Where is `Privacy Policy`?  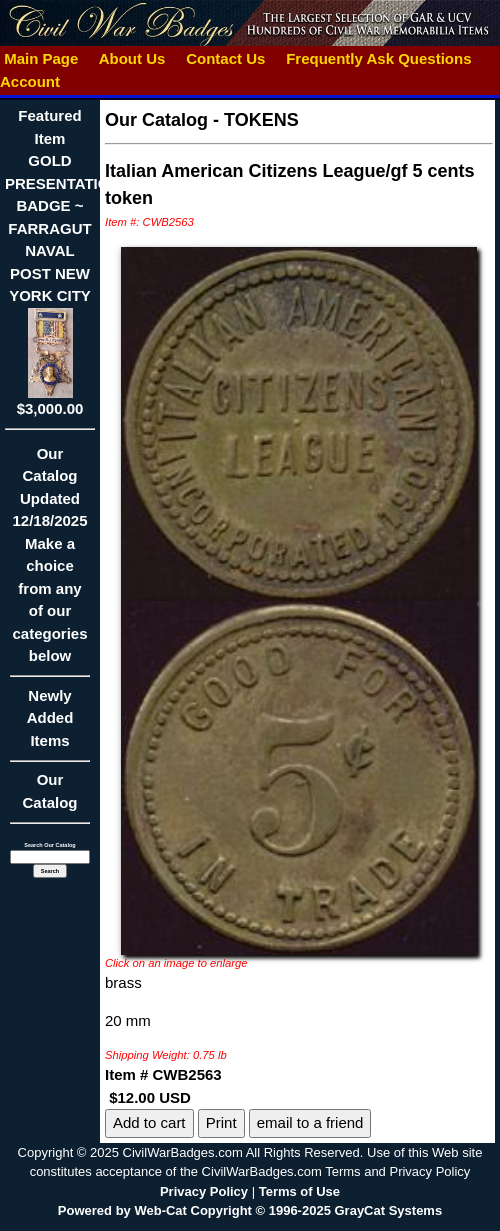
Privacy Policy is located at coordinates (204, 1191).